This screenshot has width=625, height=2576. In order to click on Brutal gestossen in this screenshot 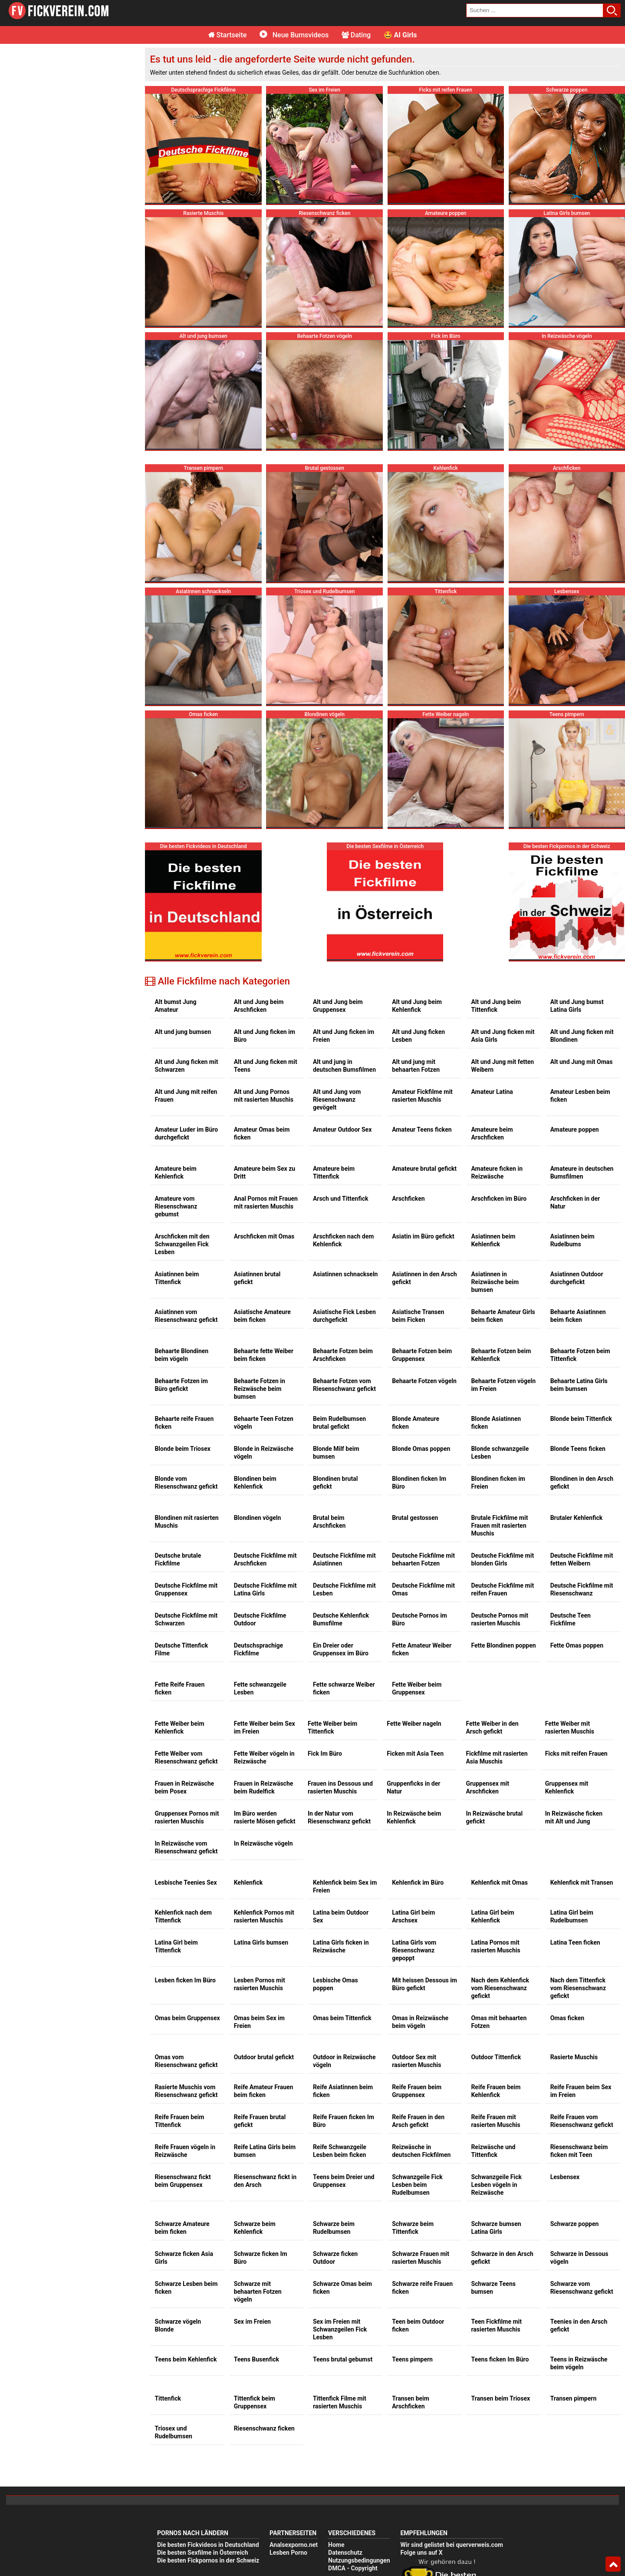, I will do `click(415, 1517)`.